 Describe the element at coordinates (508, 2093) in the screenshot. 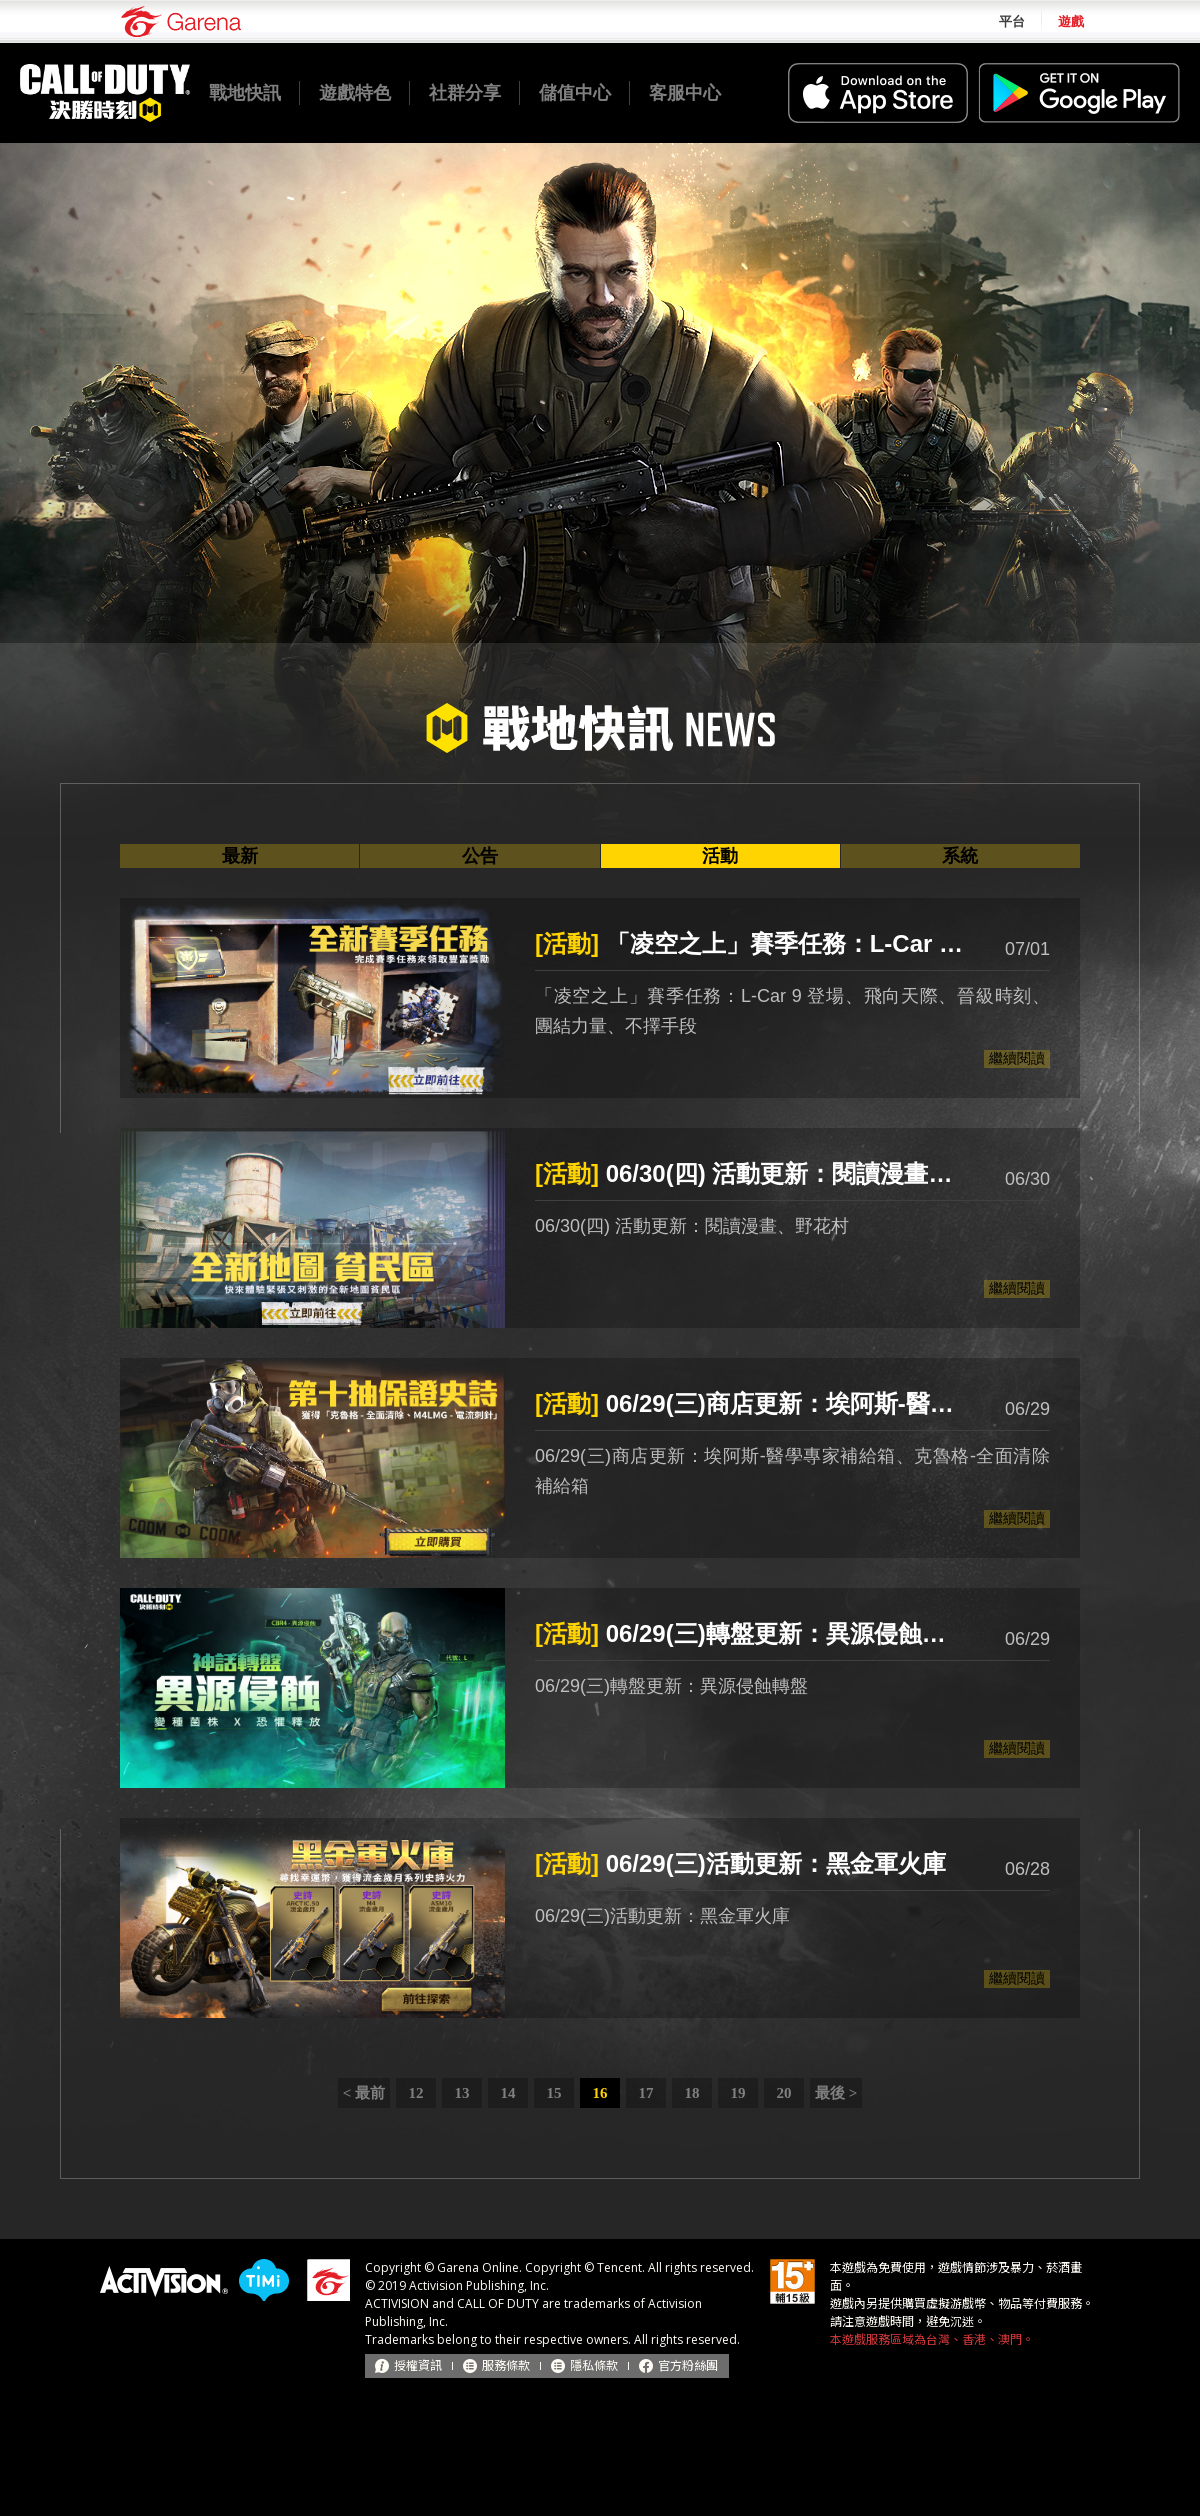

I see `14` at that location.